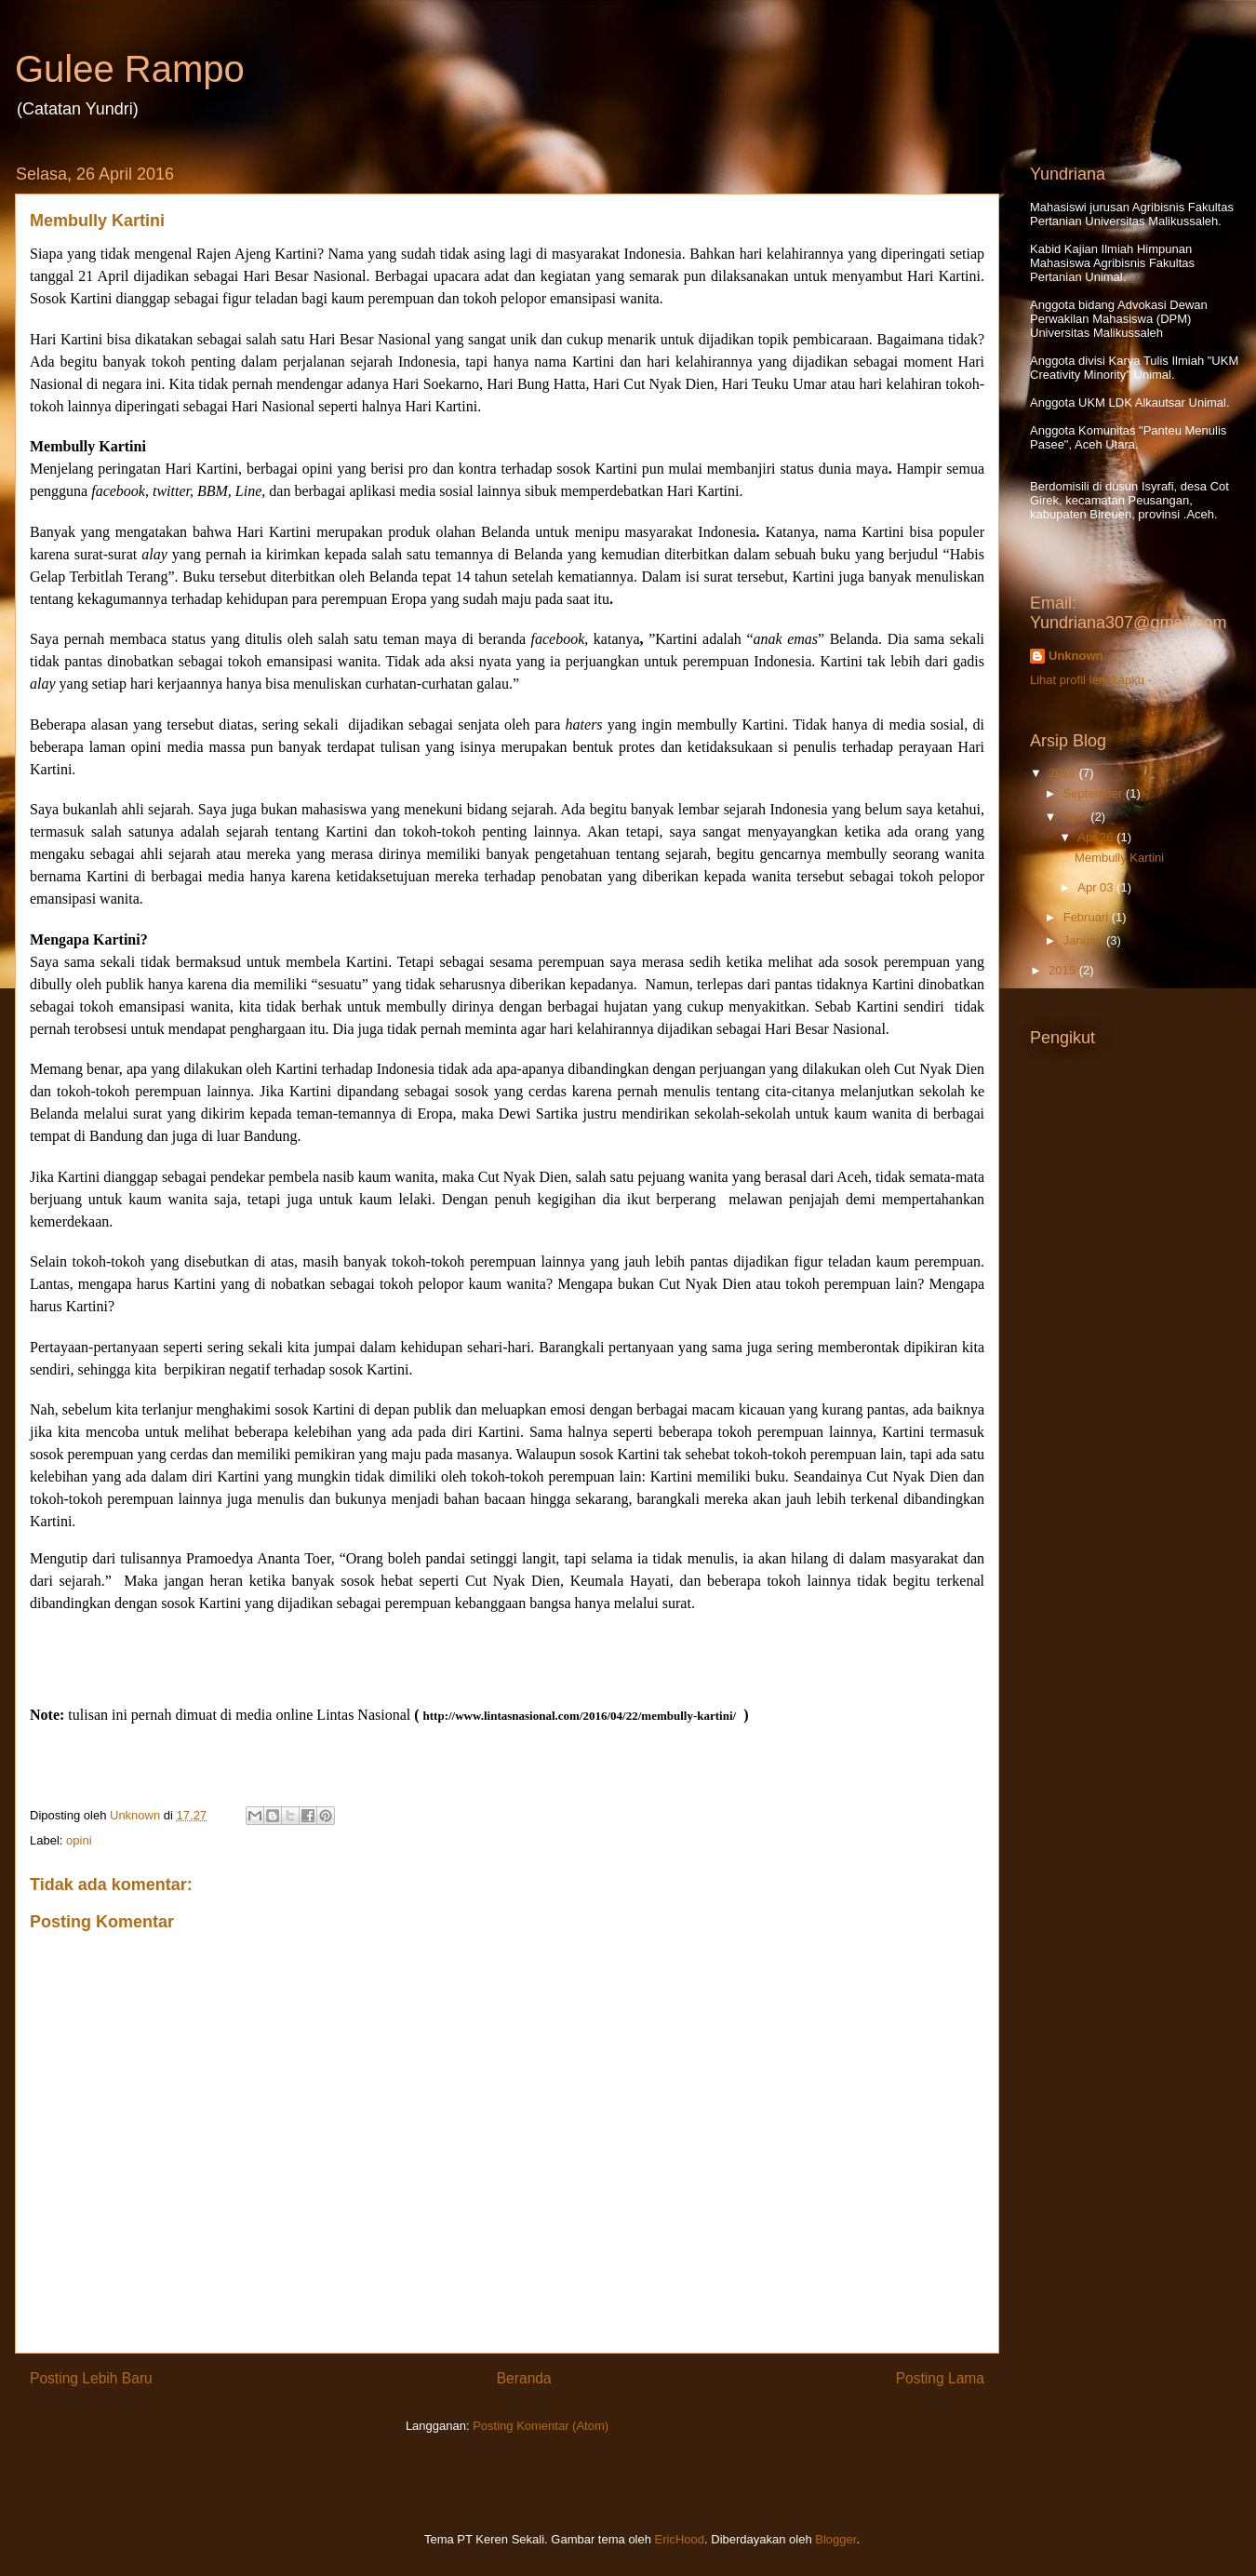 Image resolution: width=1256 pixels, height=2576 pixels. Describe the element at coordinates (91, 2378) in the screenshot. I see `Posting Lebih Baru` at that location.